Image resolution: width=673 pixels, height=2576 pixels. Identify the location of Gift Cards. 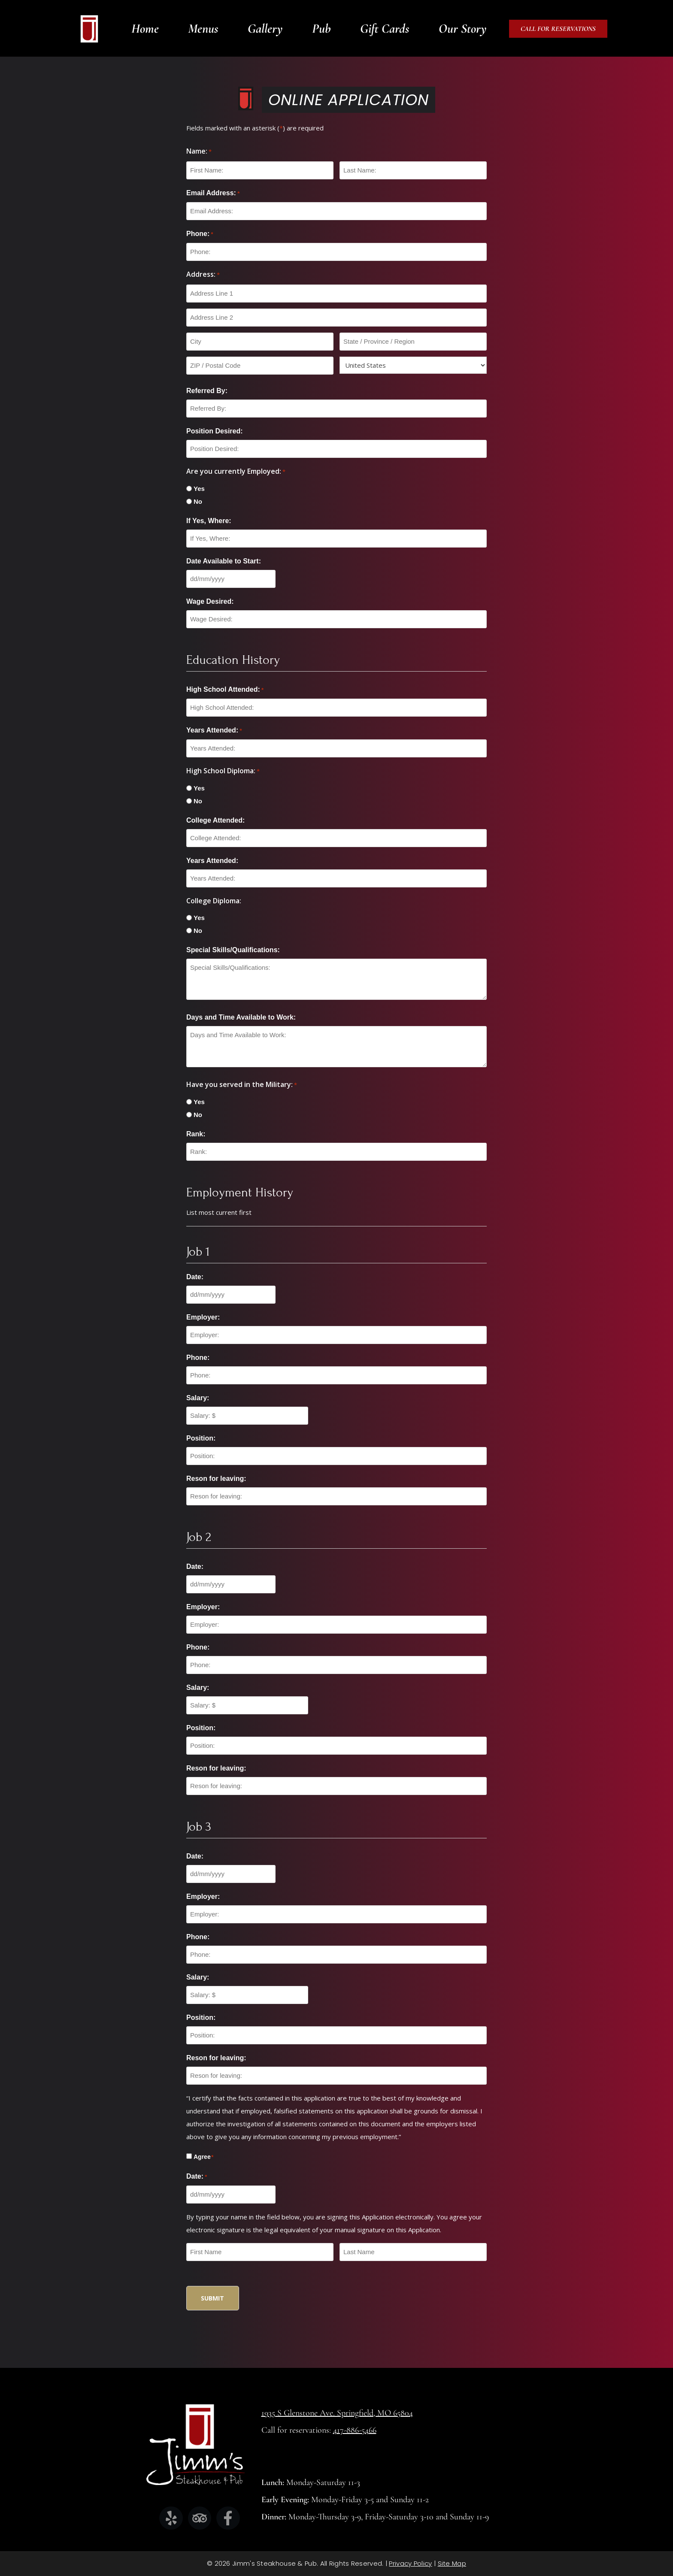
(384, 28).